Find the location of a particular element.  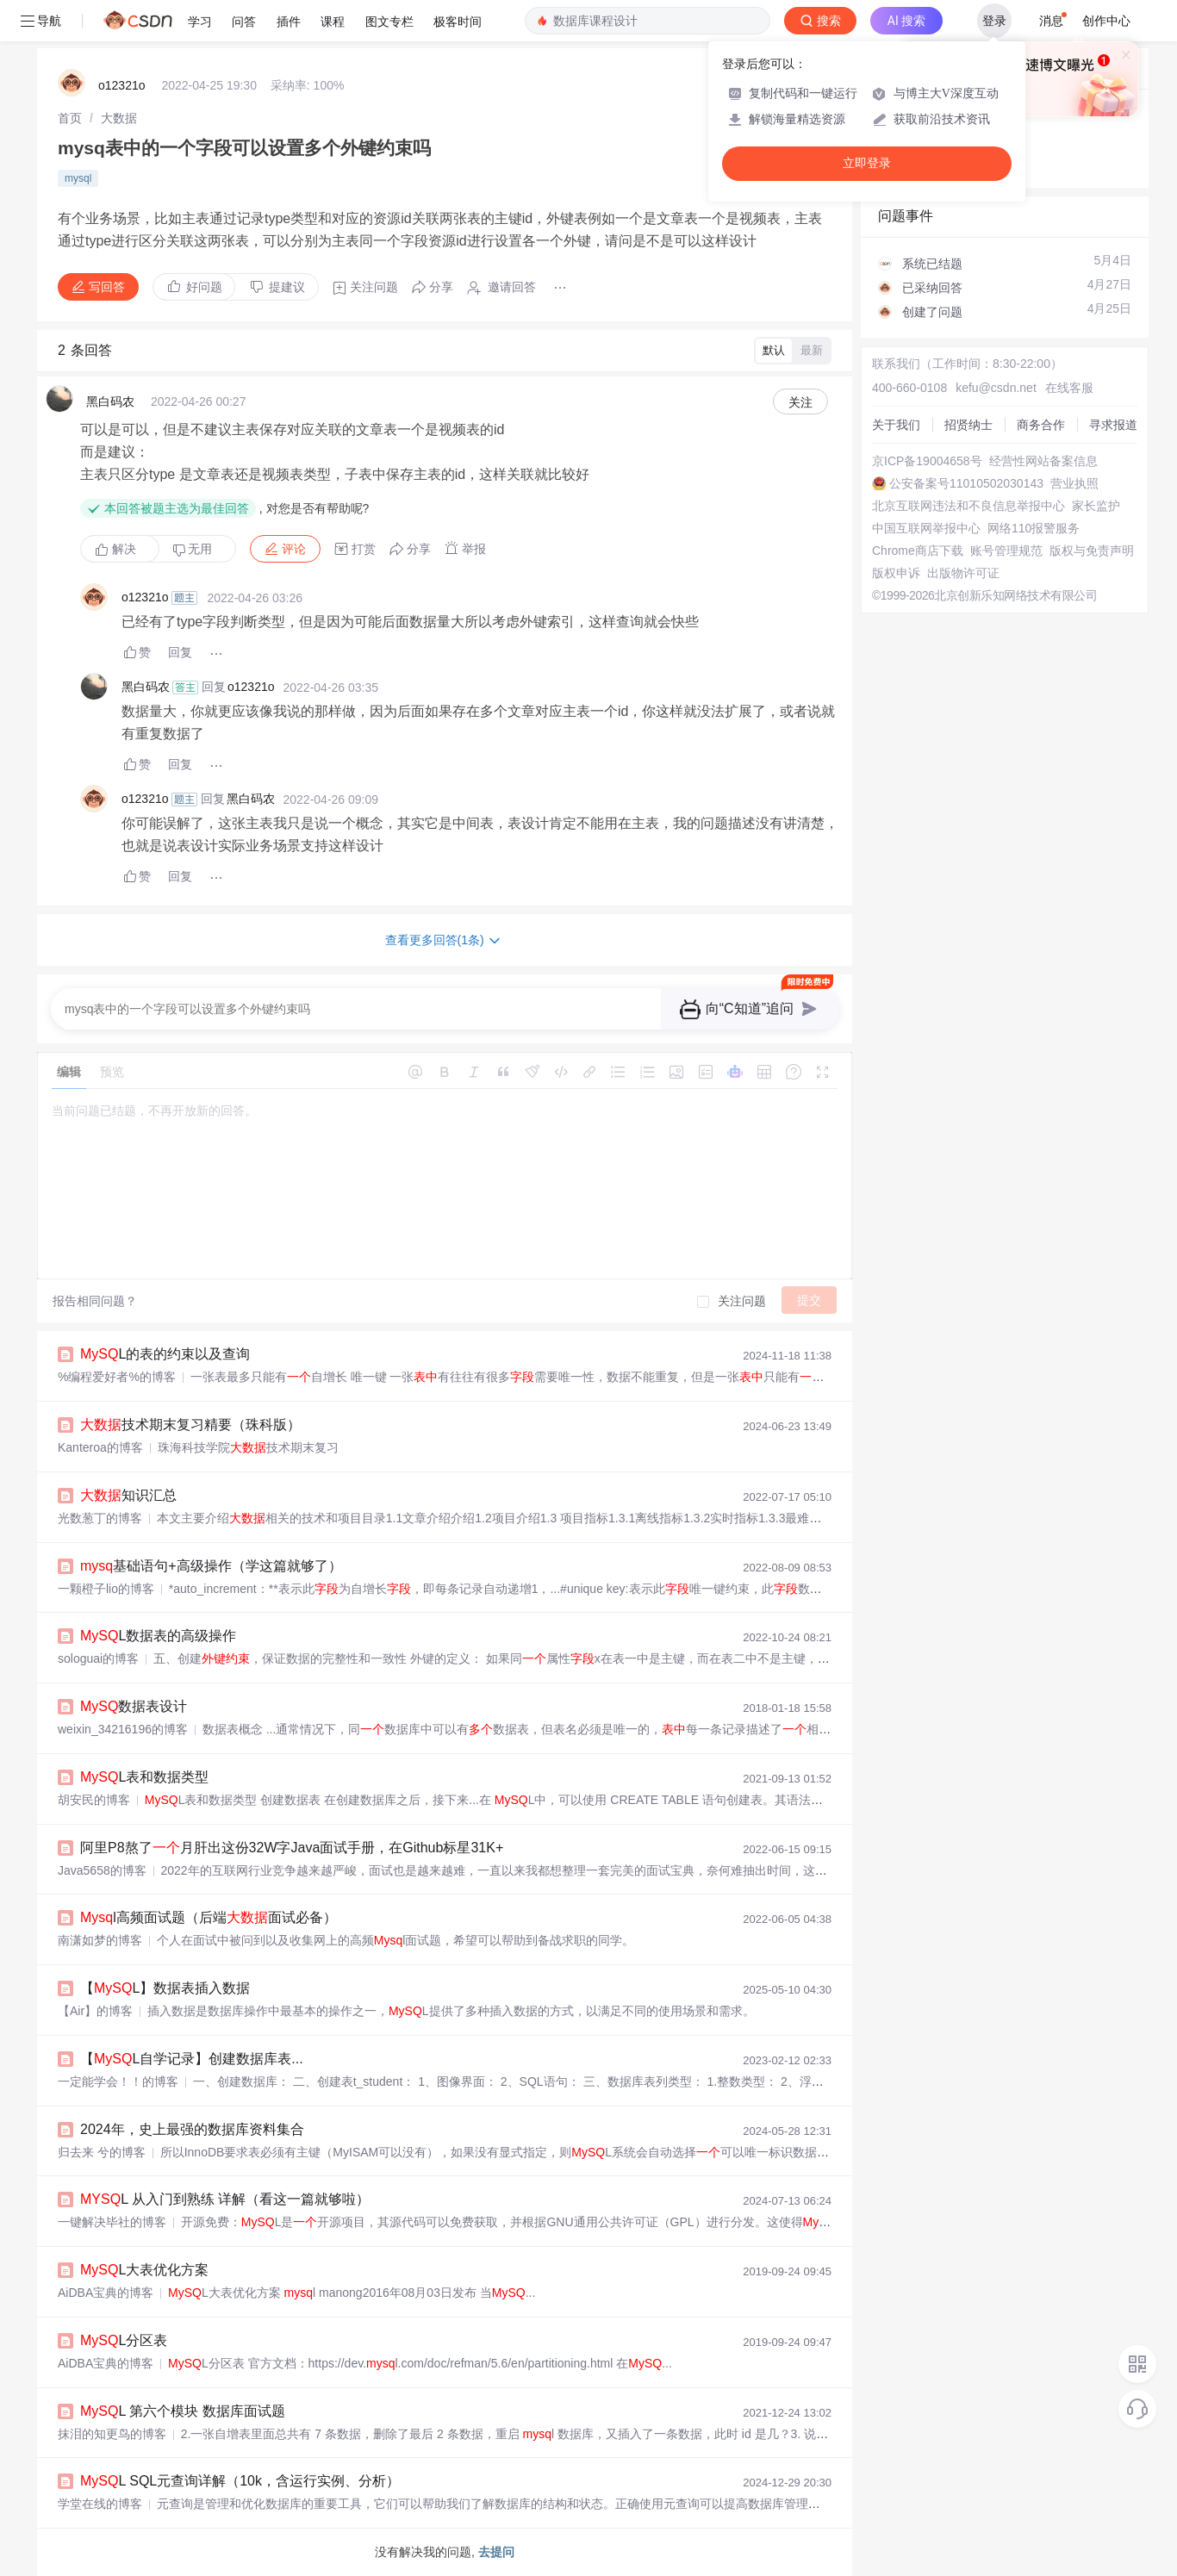

一定能学会！！的博客 is located at coordinates (118, 2081).